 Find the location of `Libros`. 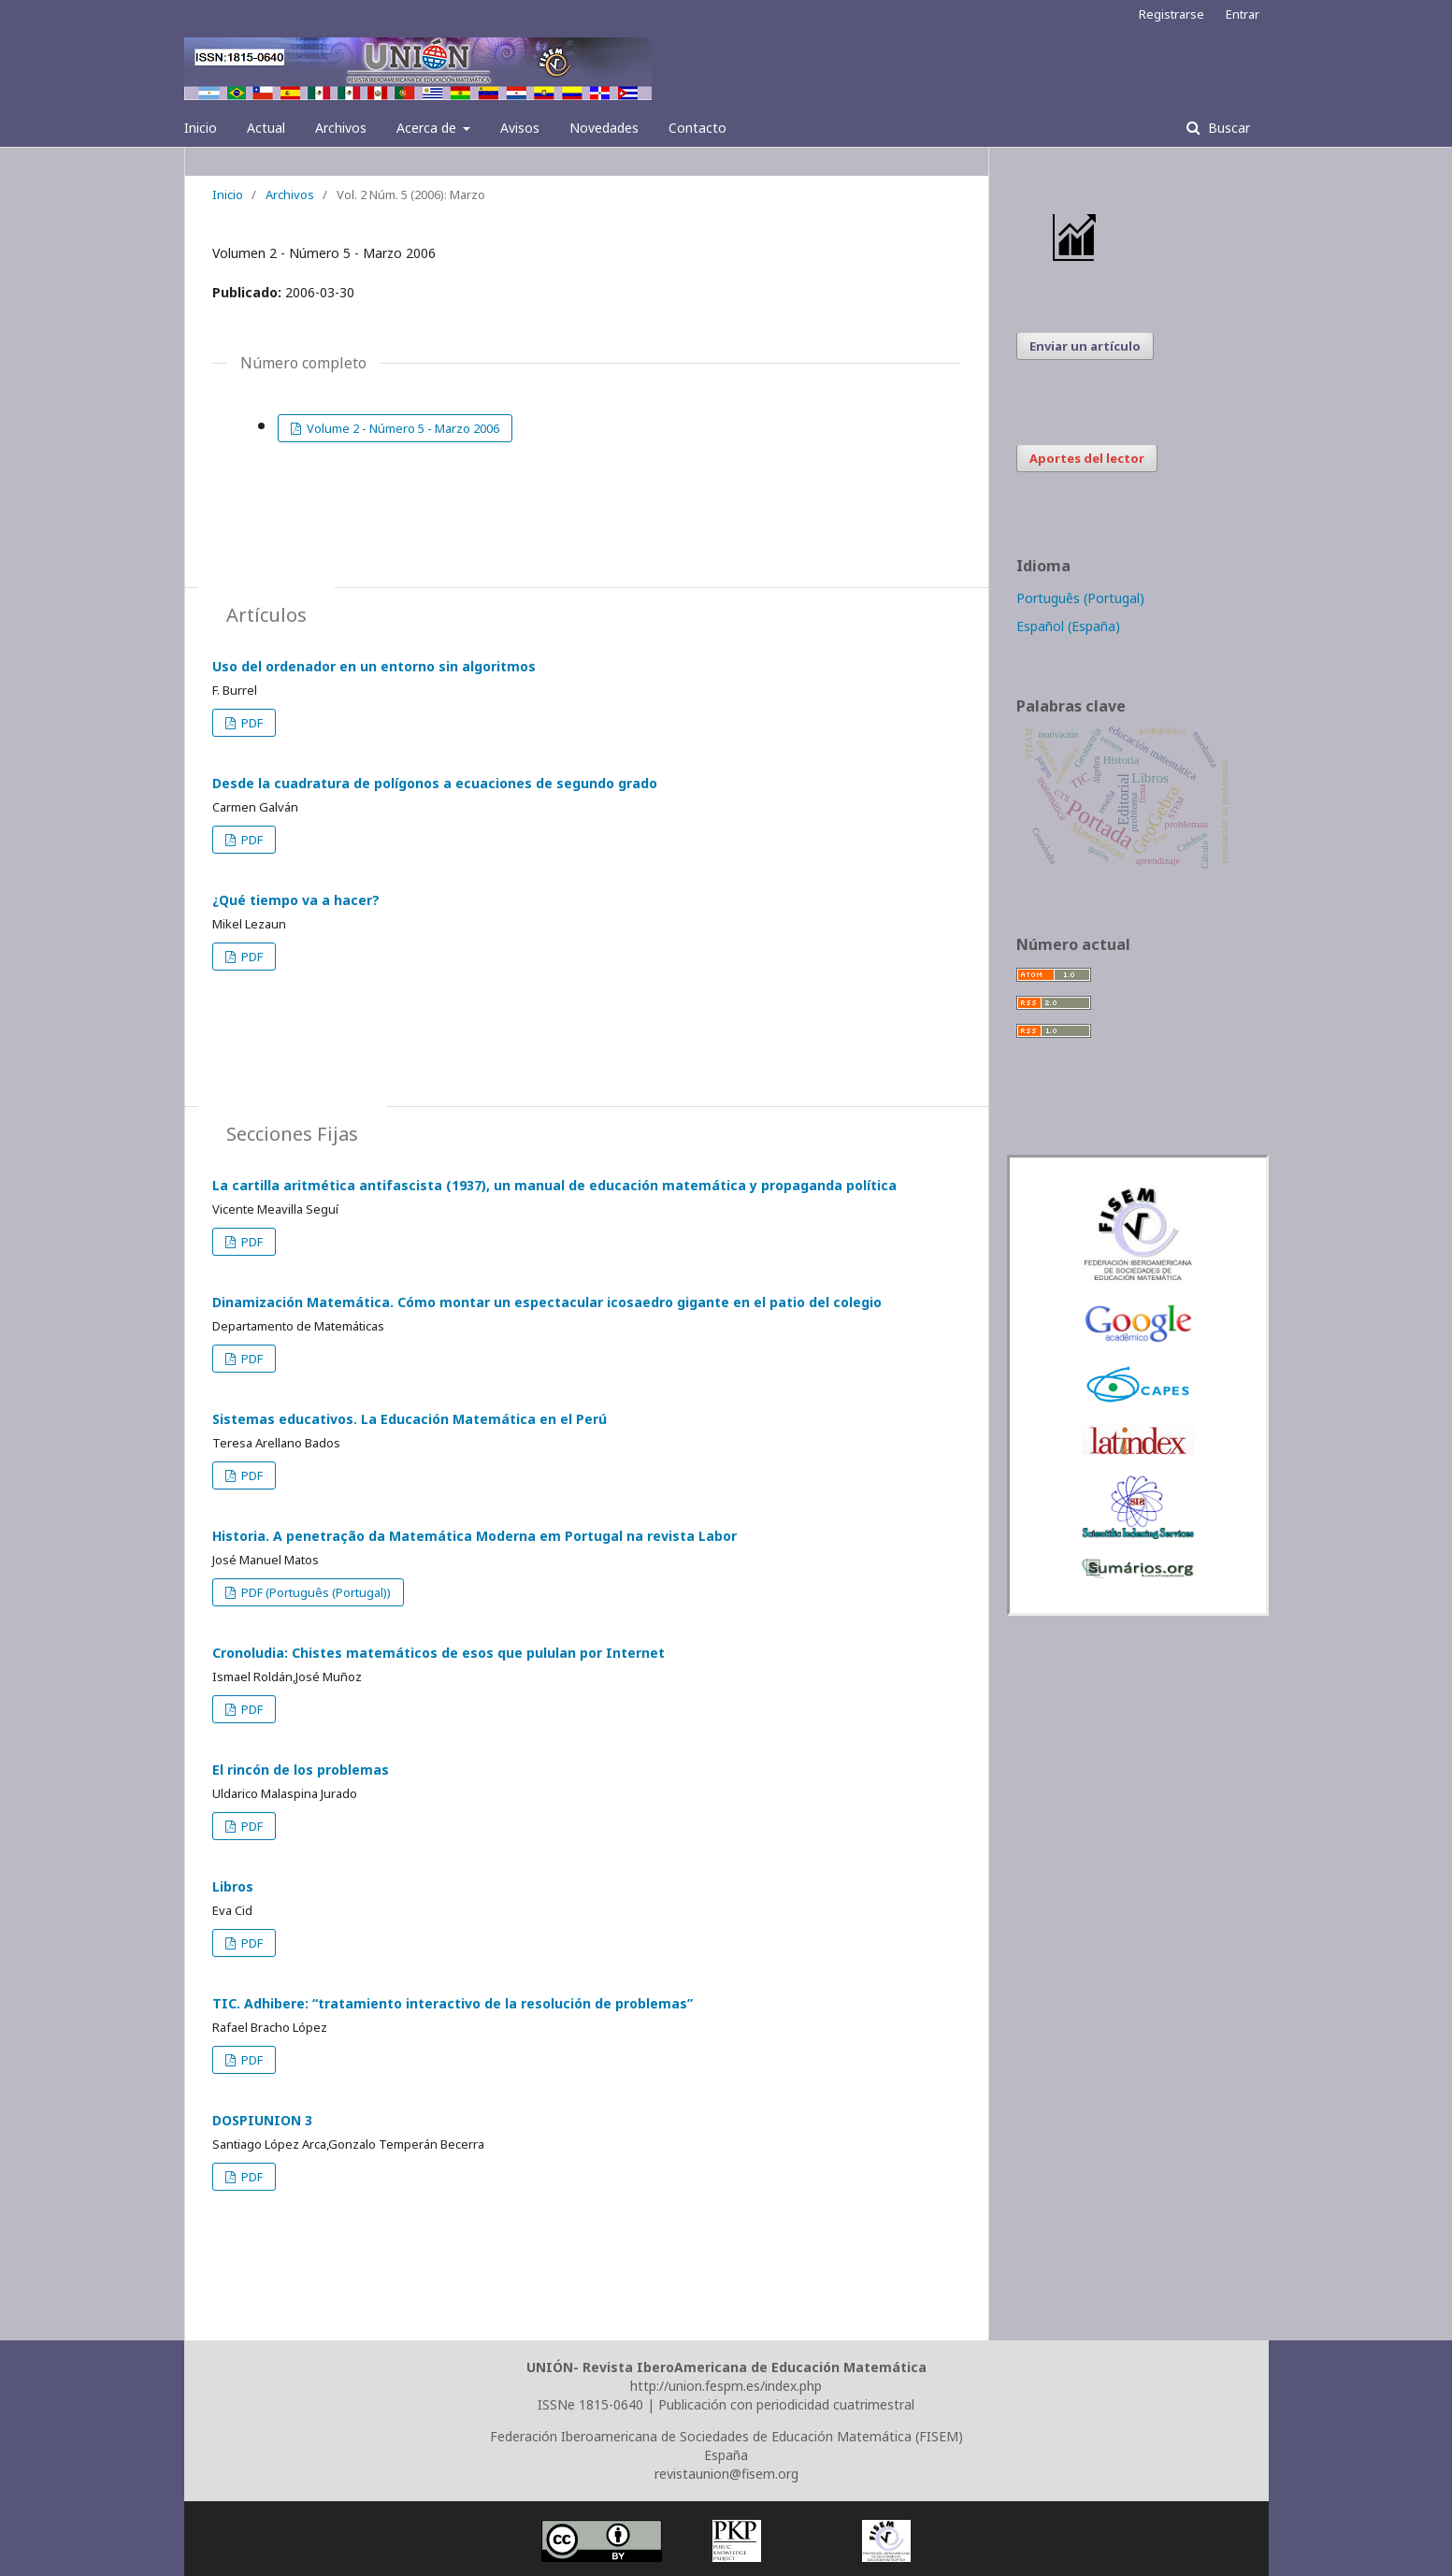

Libros is located at coordinates (232, 1886).